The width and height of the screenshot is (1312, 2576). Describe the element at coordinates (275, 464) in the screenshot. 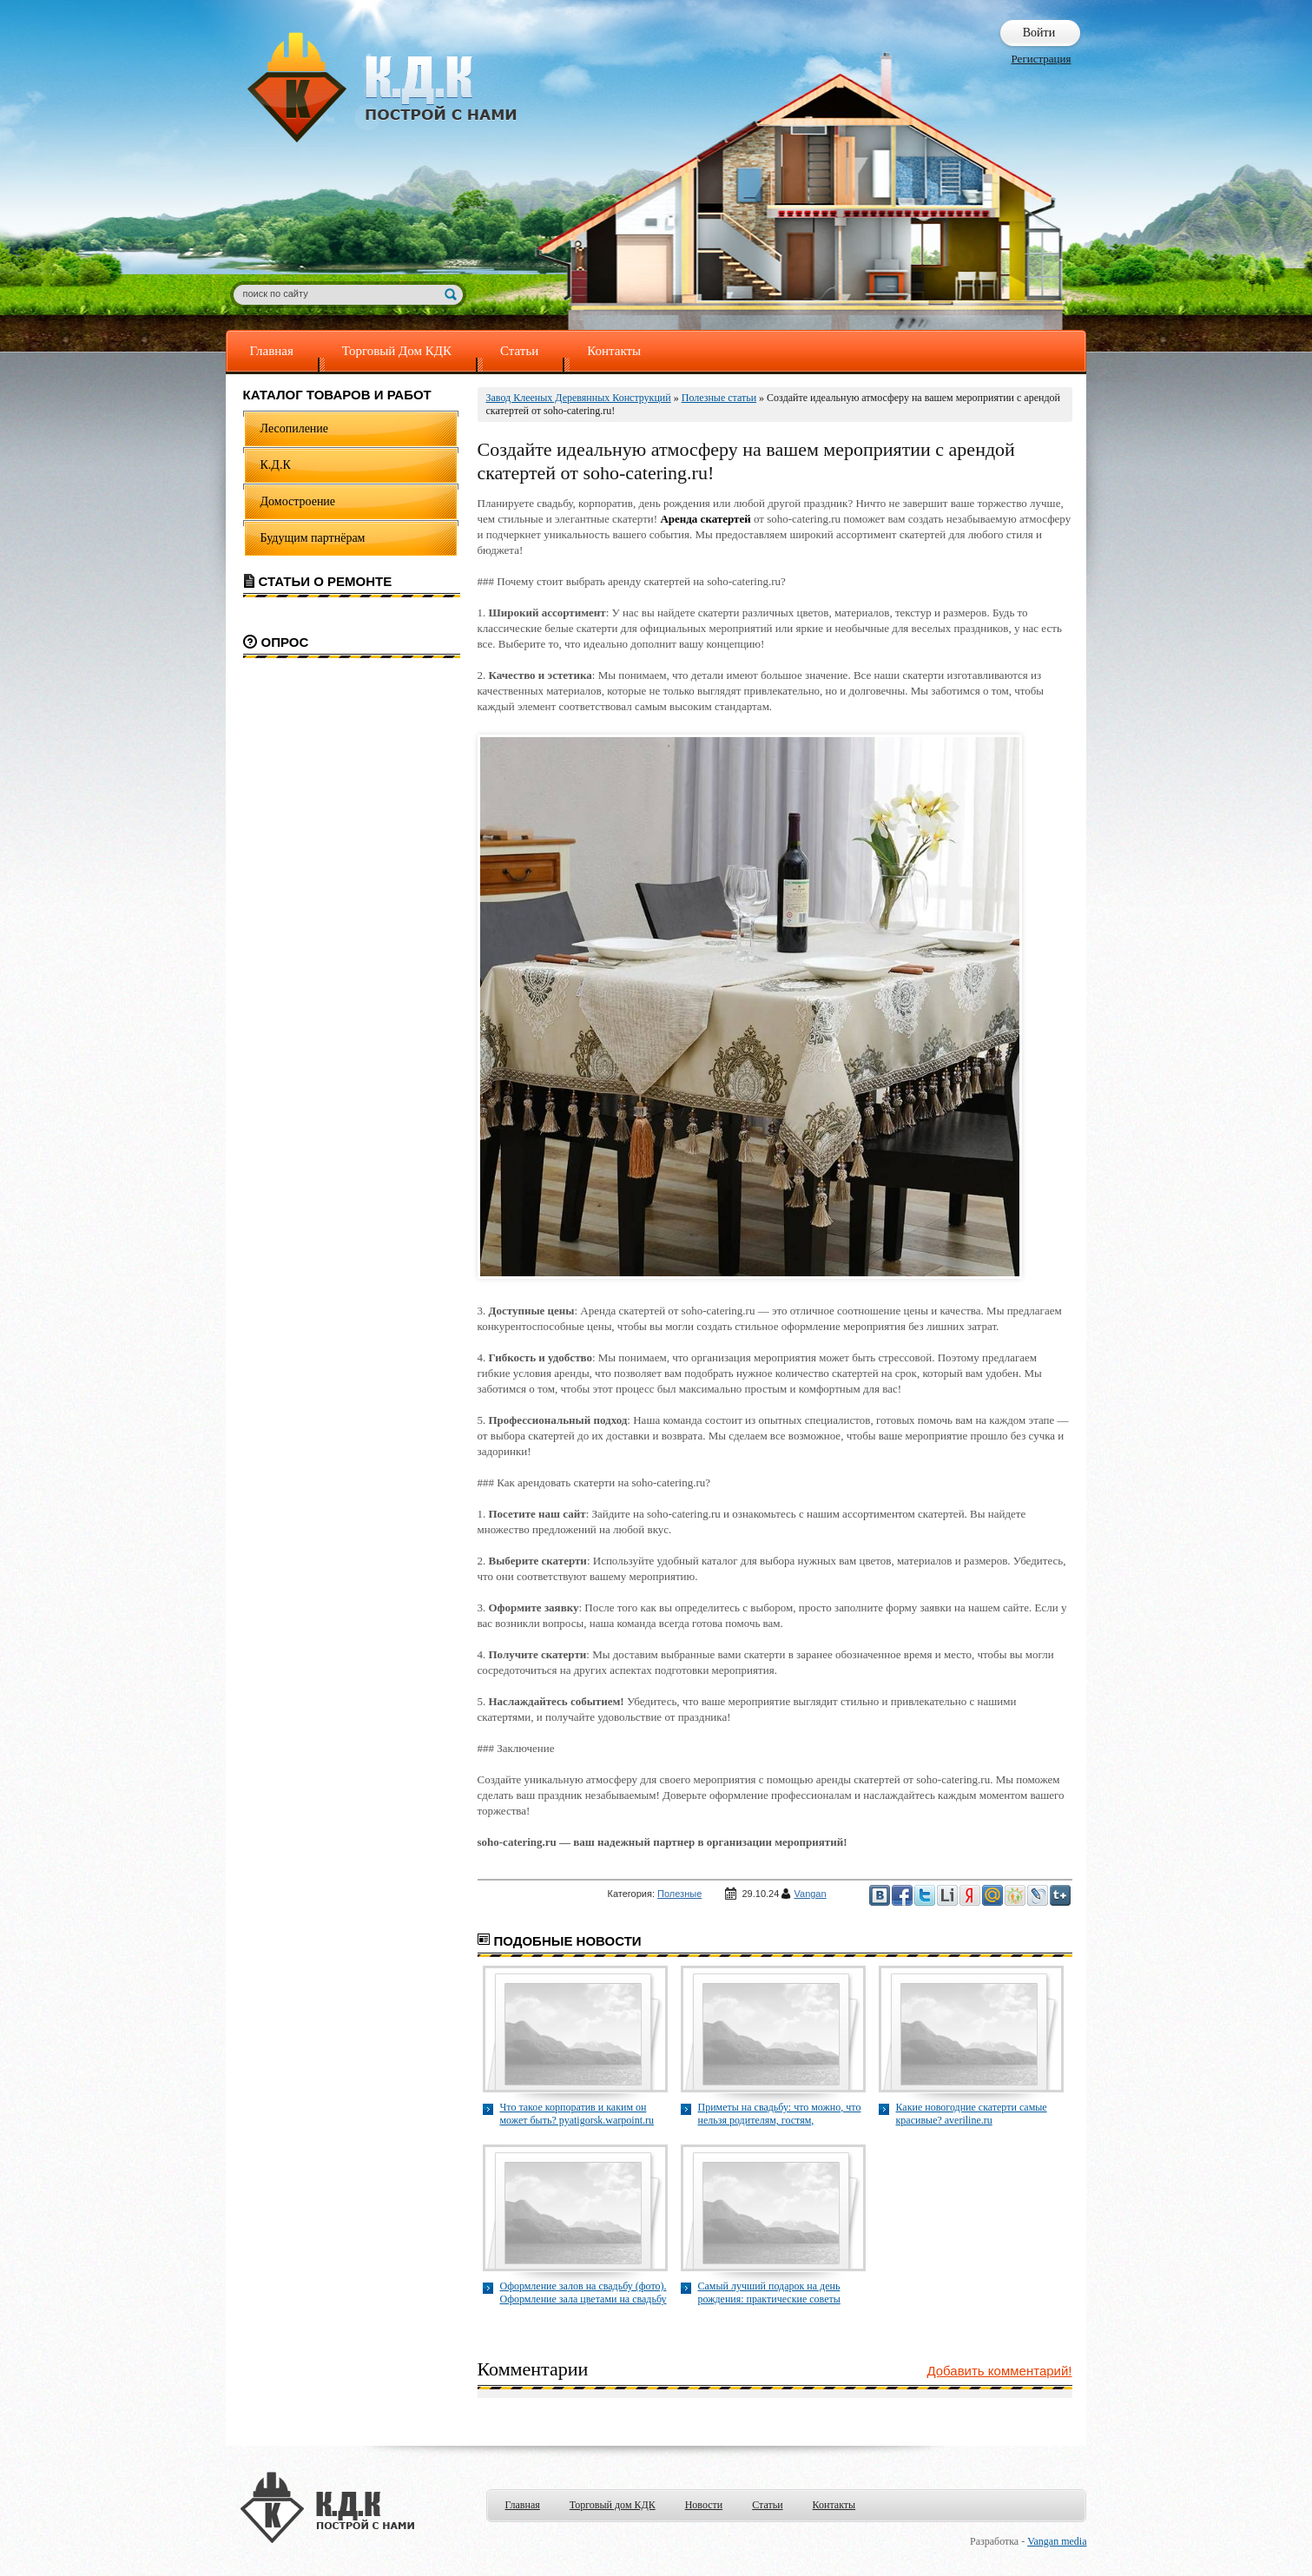

I see `К.Д.К` at that location.